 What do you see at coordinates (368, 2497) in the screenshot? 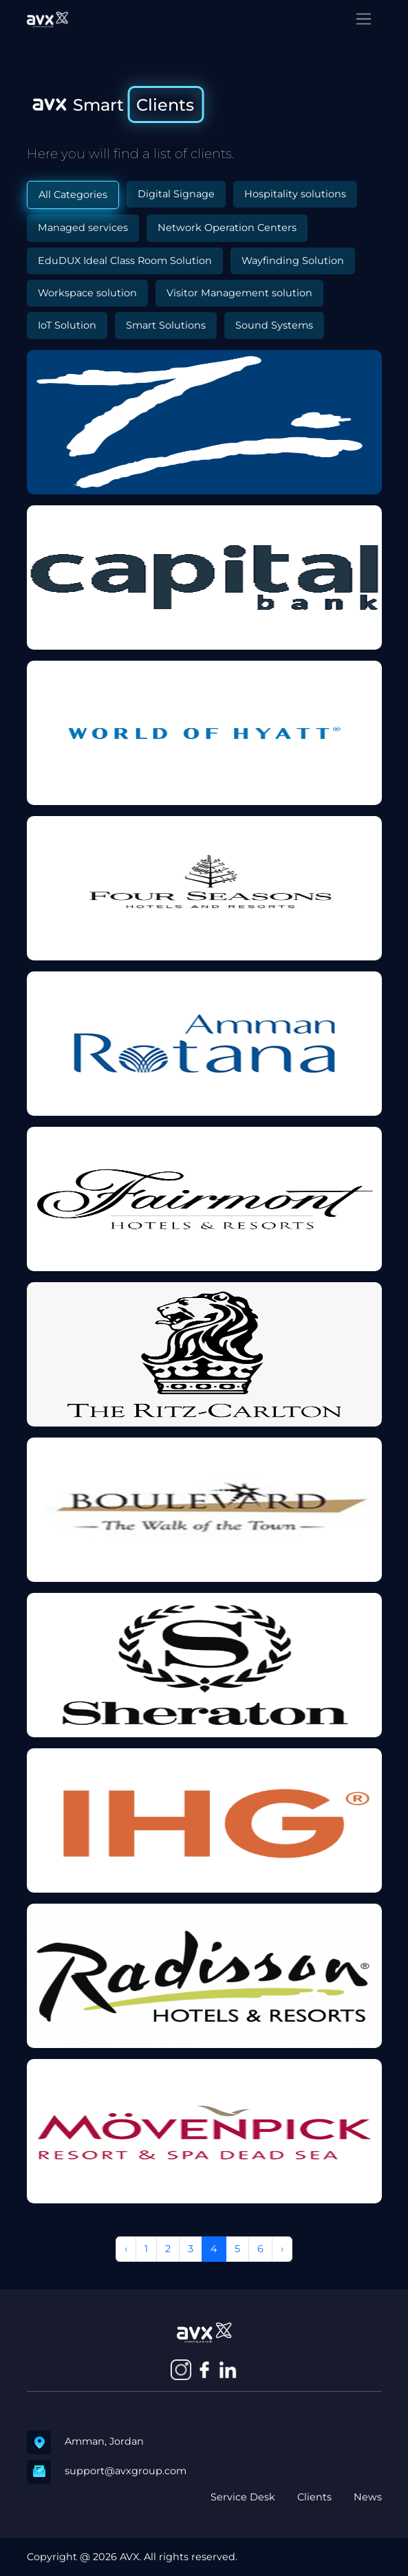
I see `News` at bounding box center [368, 2497].